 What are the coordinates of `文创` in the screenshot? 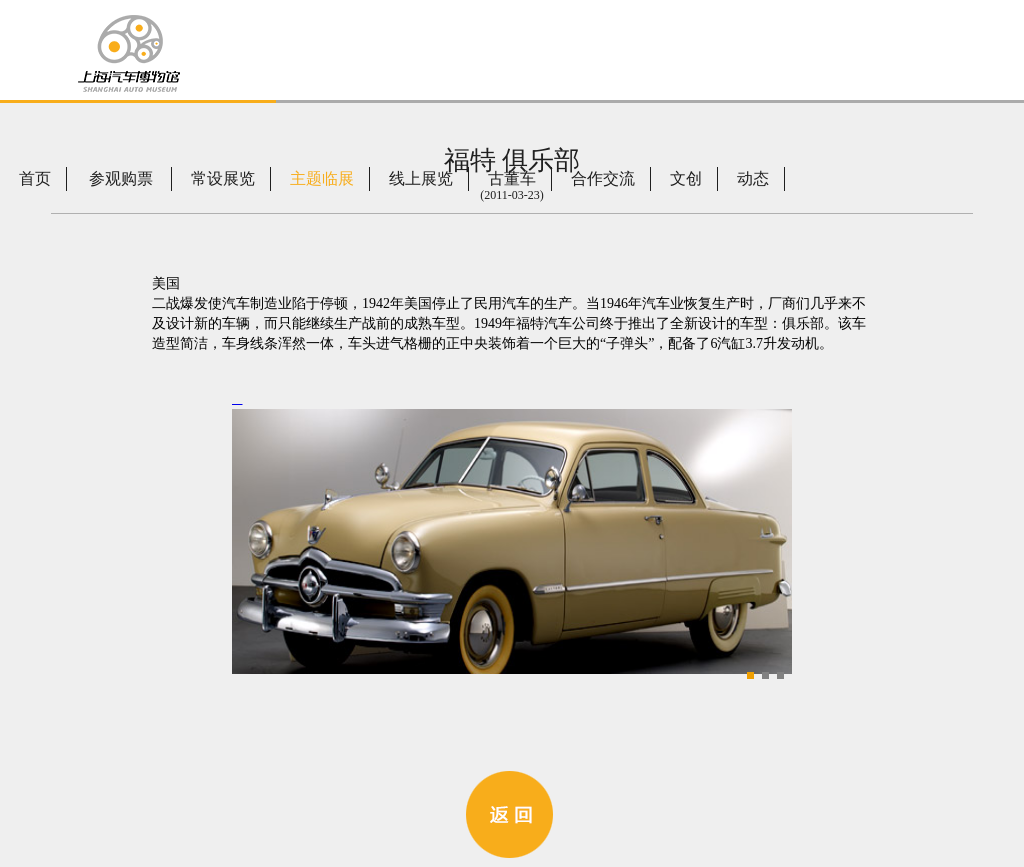 It's located at (686, 178).